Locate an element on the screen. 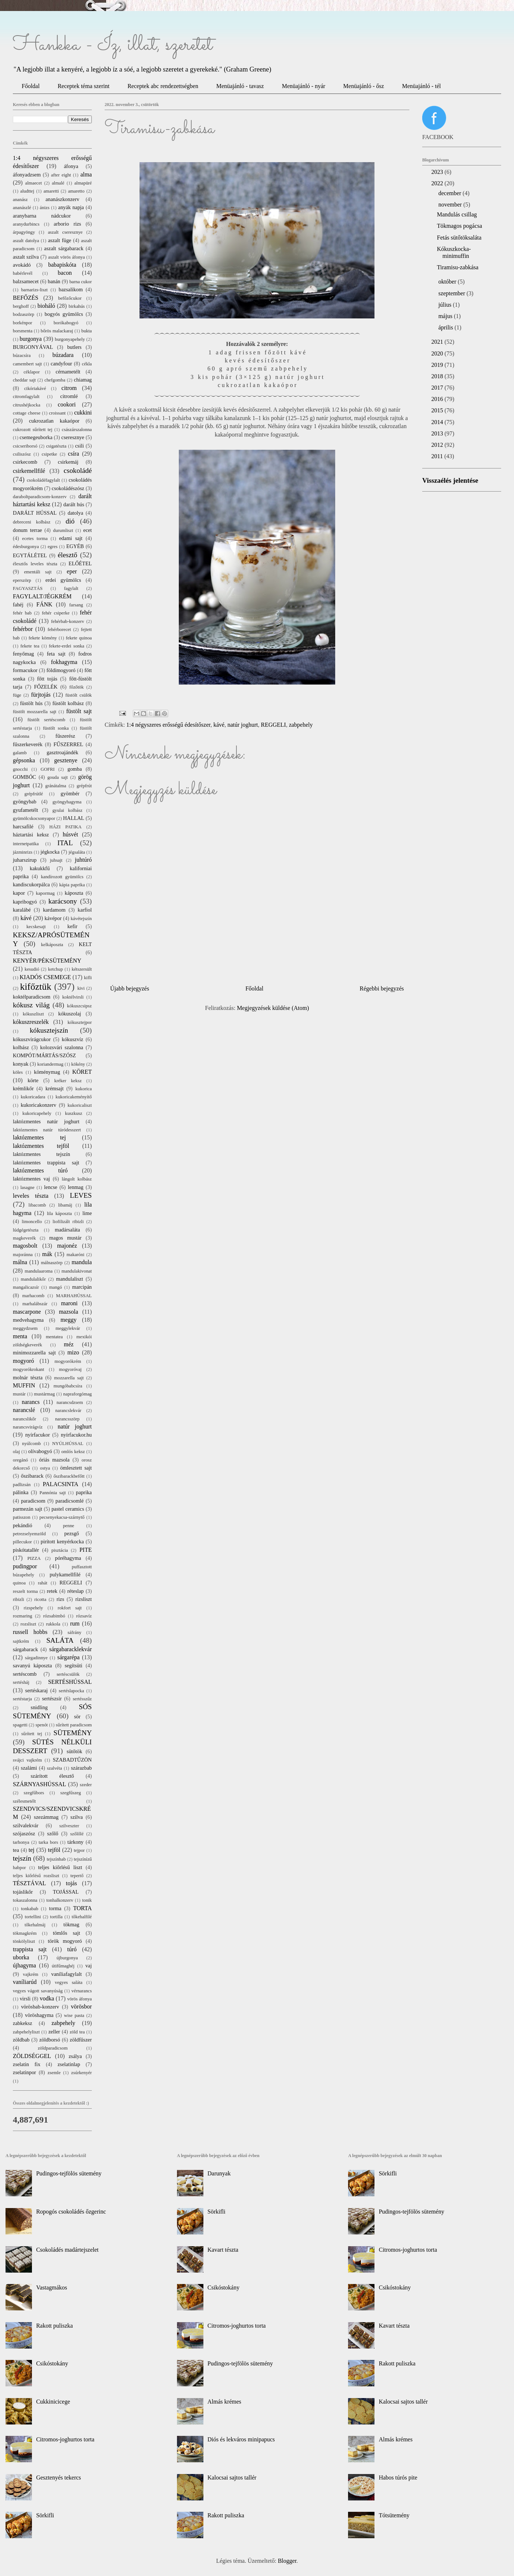 The width and height of the screenshot is (514, 2576). Csokoládés madártejszelet is located at coordinates (67, 2250).